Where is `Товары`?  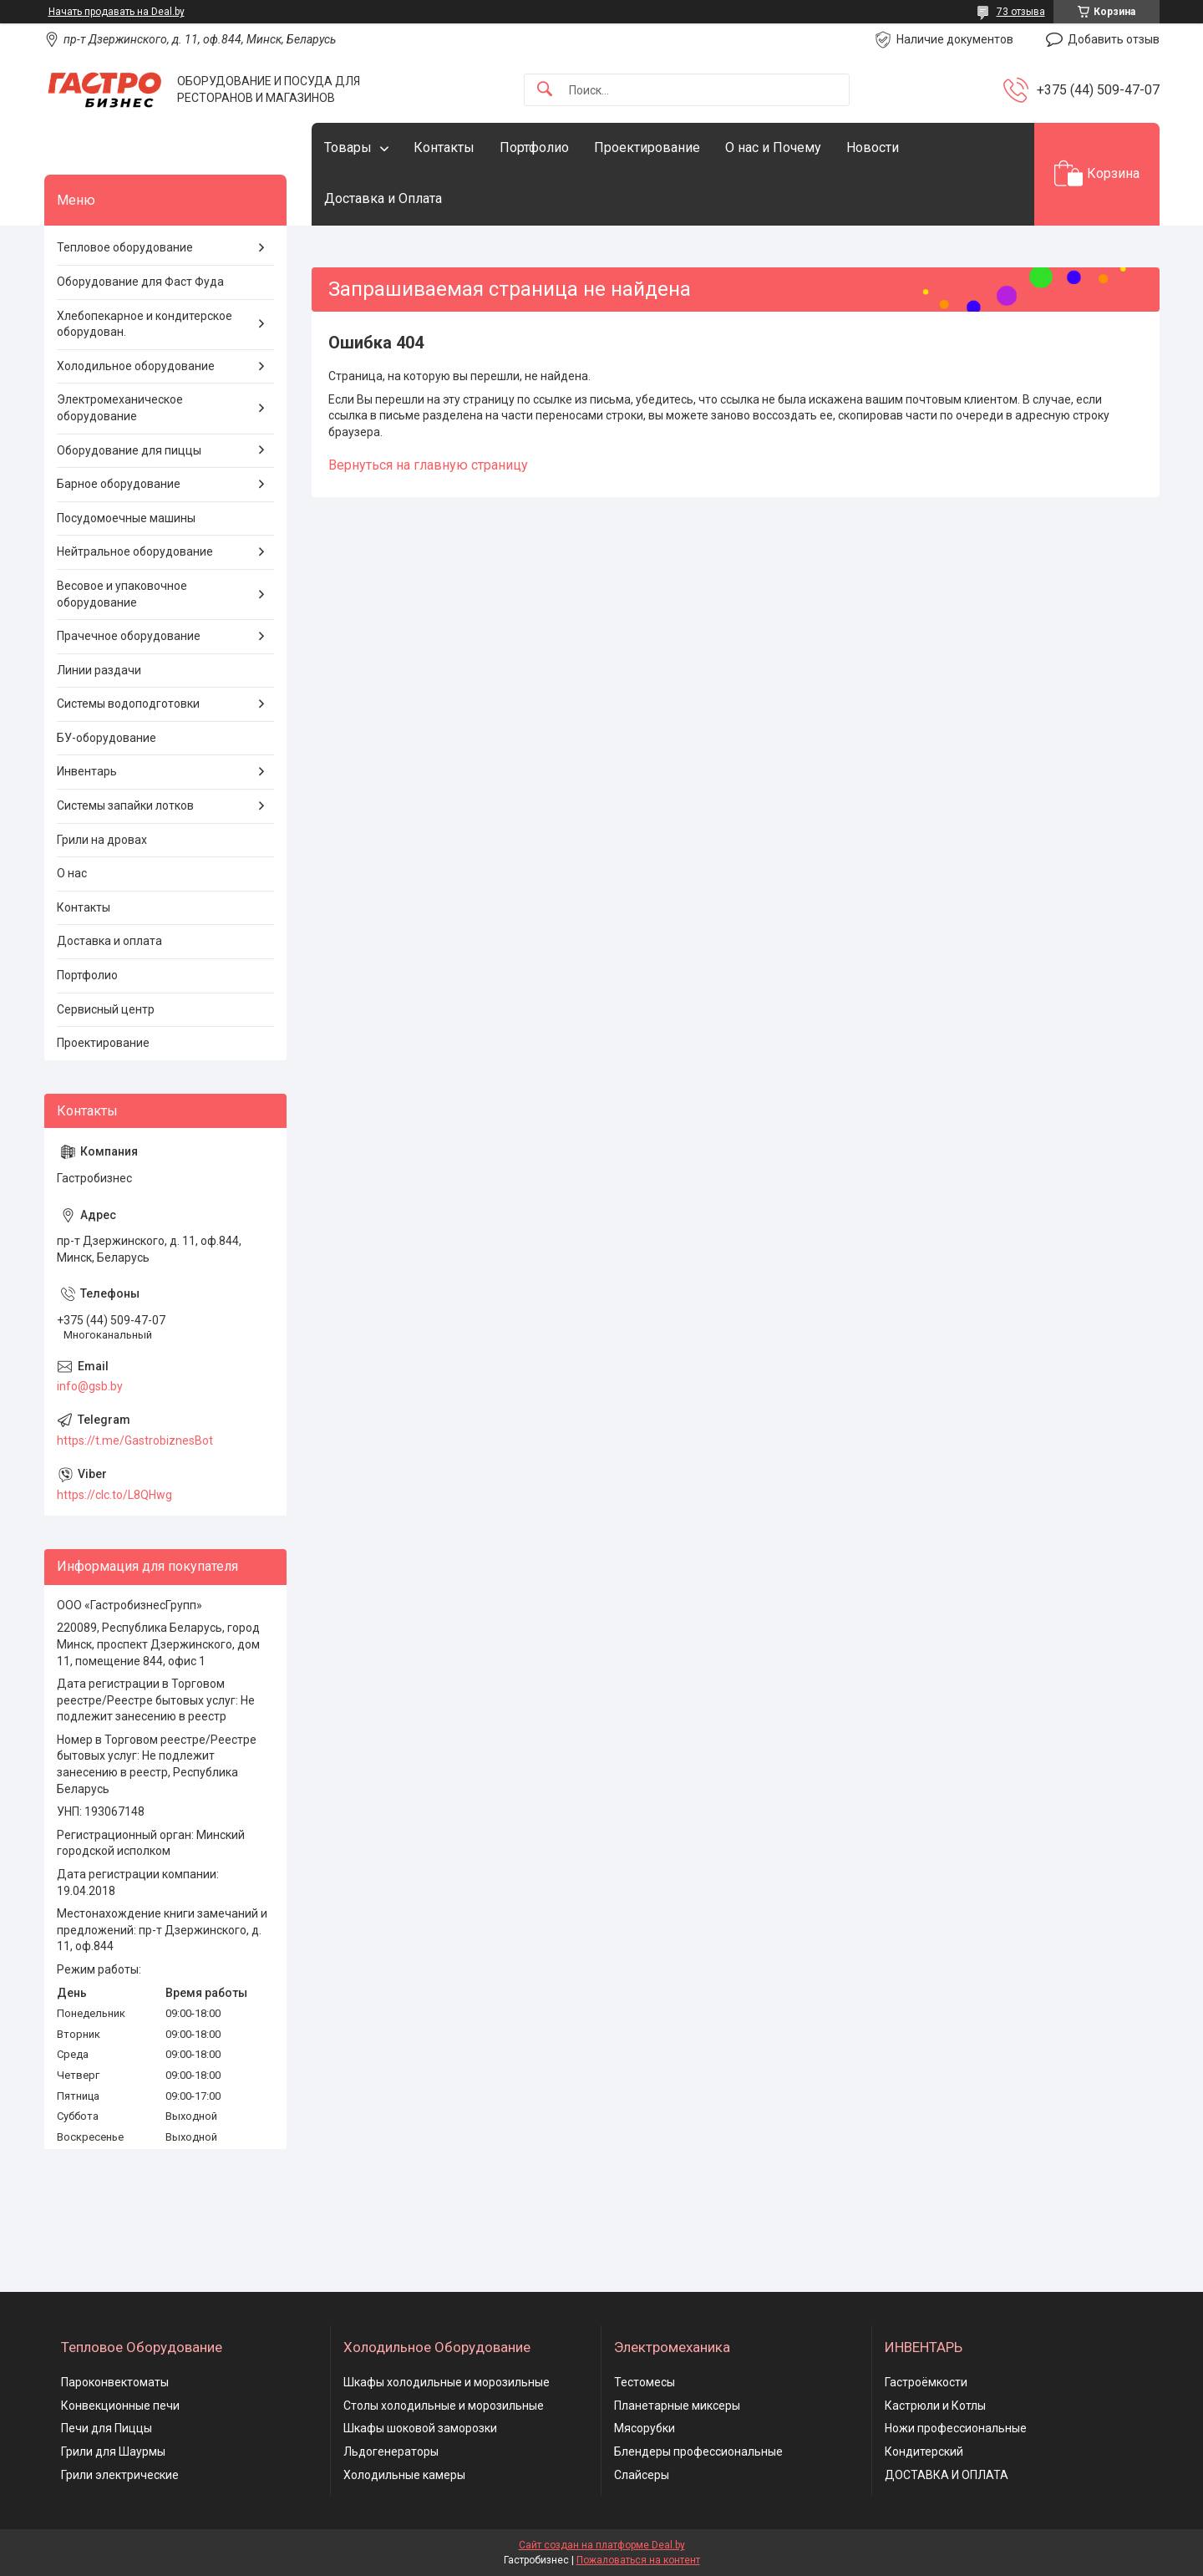 Товары is located at coordinates (348, 147).